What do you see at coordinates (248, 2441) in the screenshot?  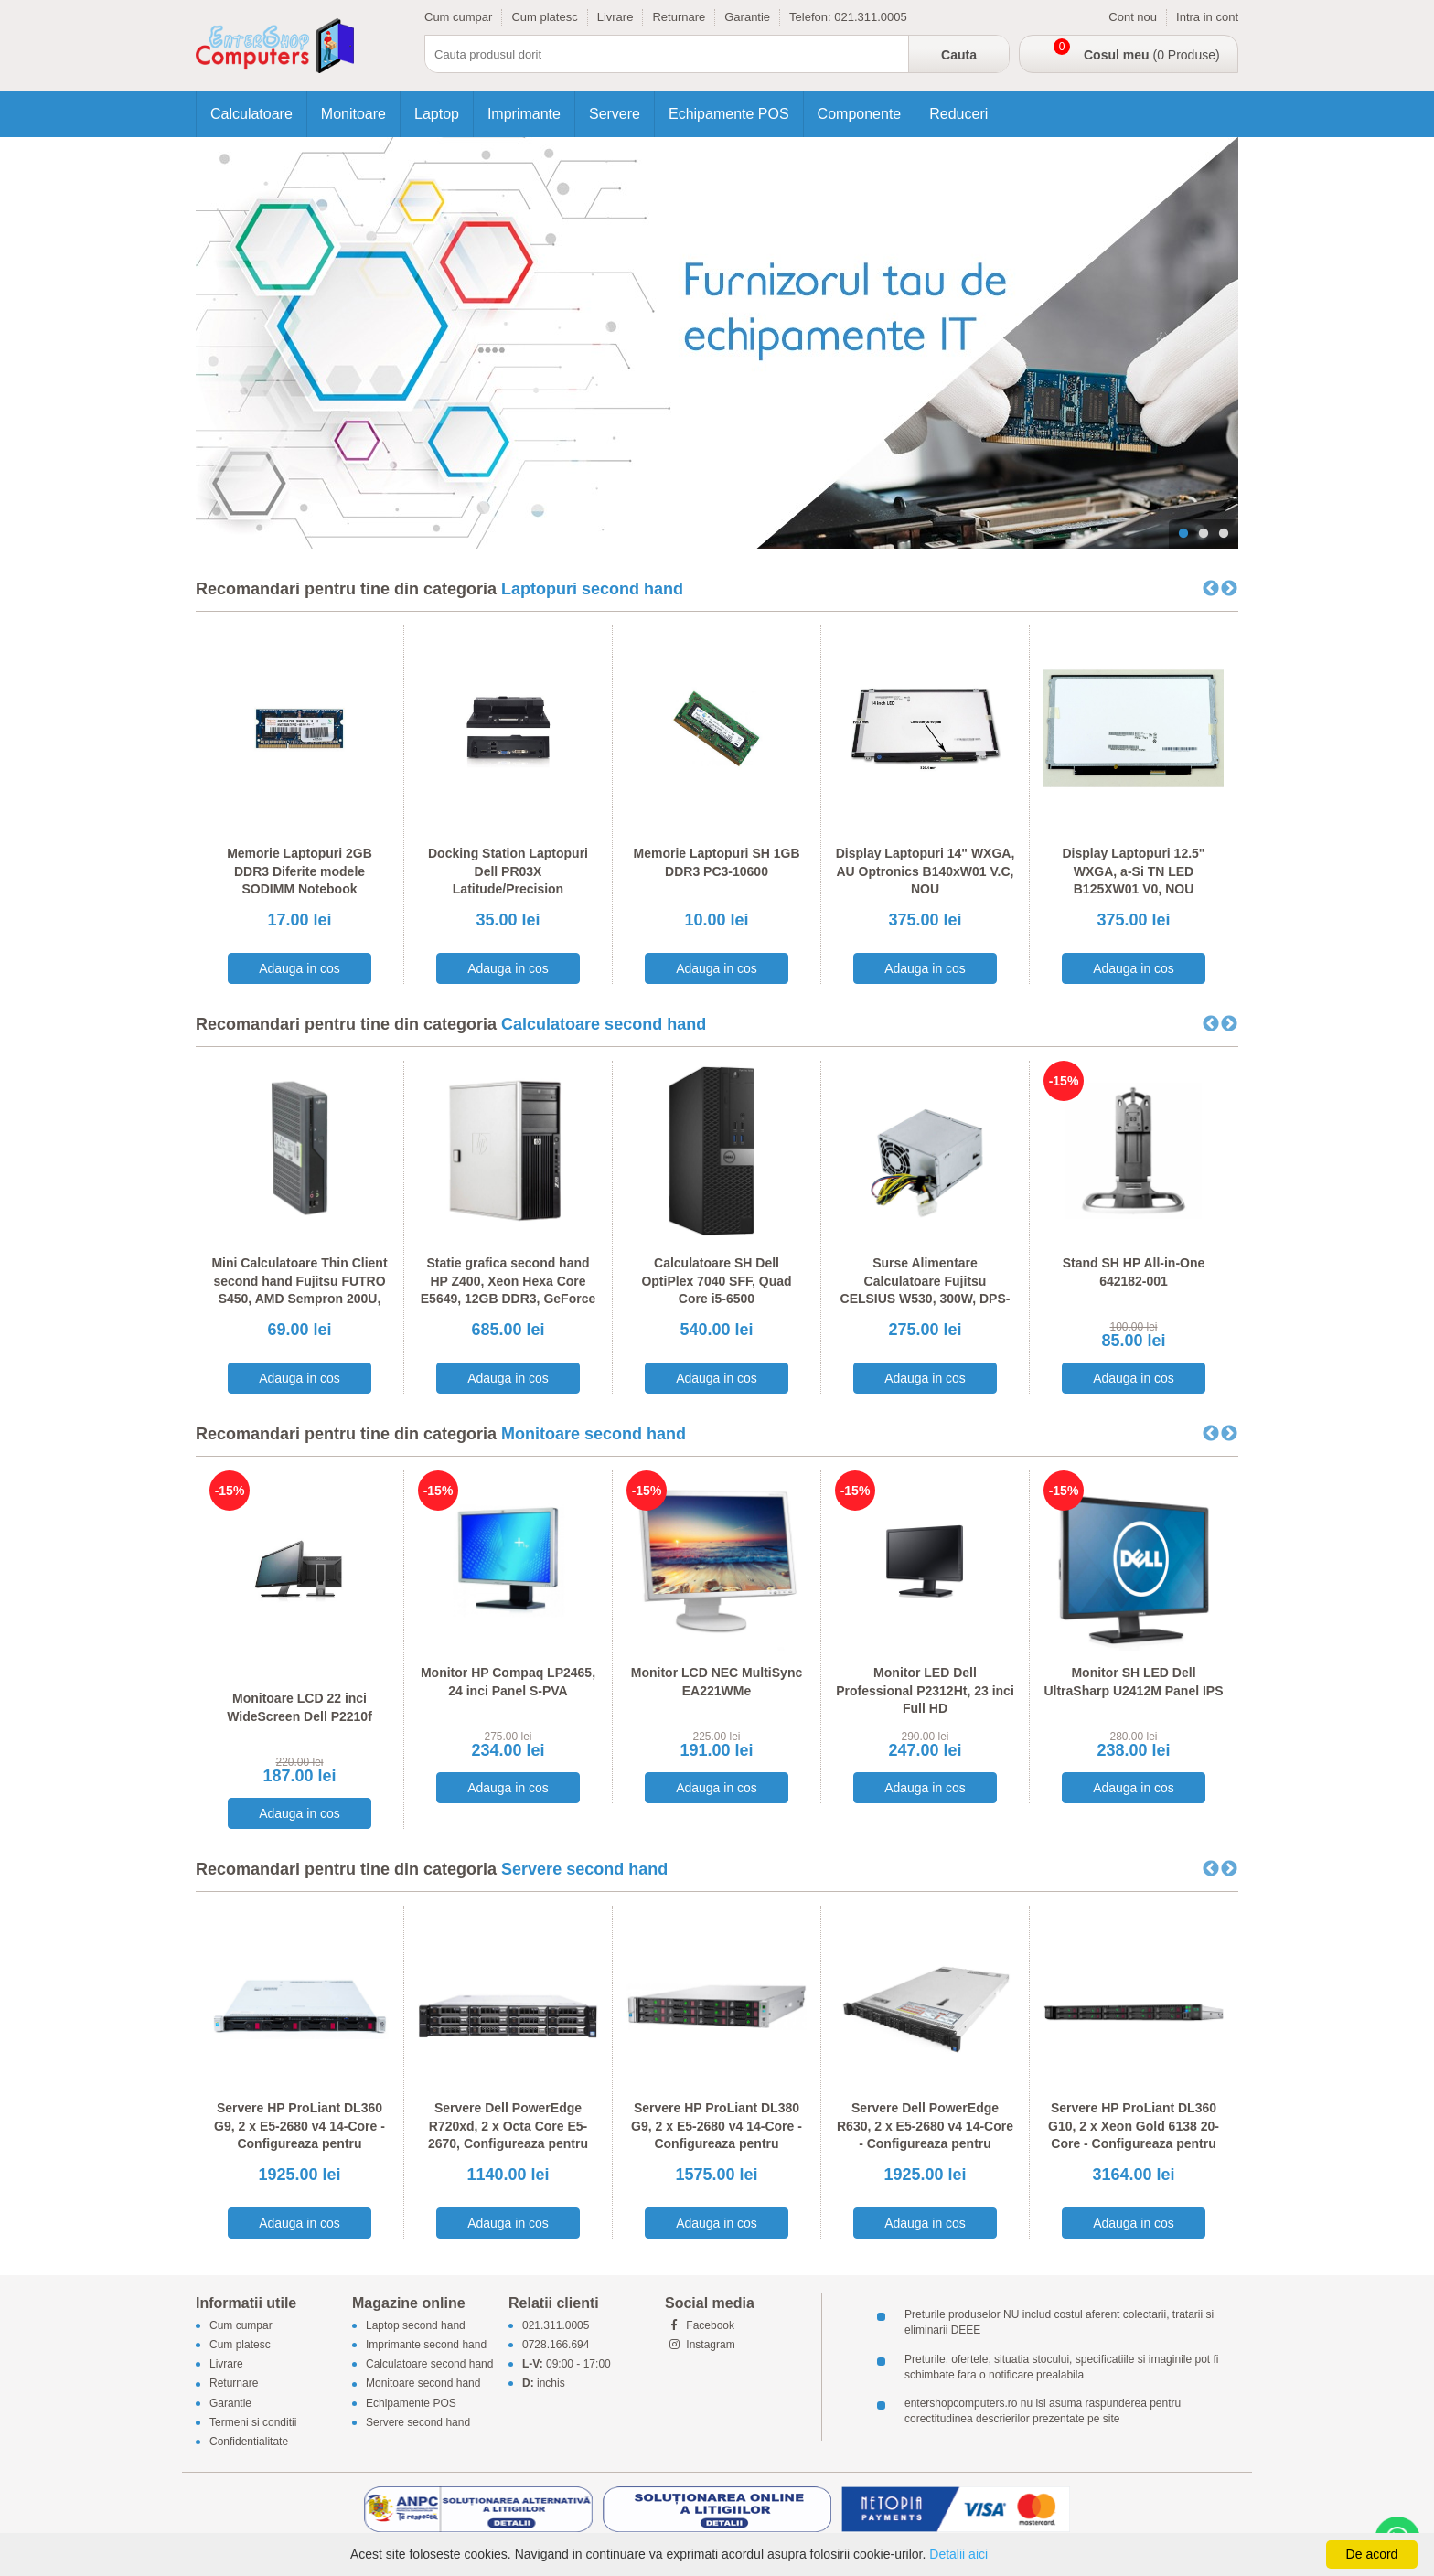 I see `Confidentialitate` at bounding box center [248, 2441].